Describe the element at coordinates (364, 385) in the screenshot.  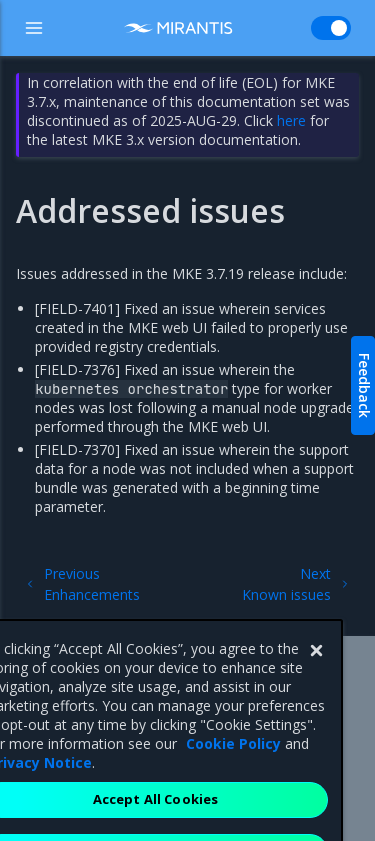
I see `Feedback` at that location.